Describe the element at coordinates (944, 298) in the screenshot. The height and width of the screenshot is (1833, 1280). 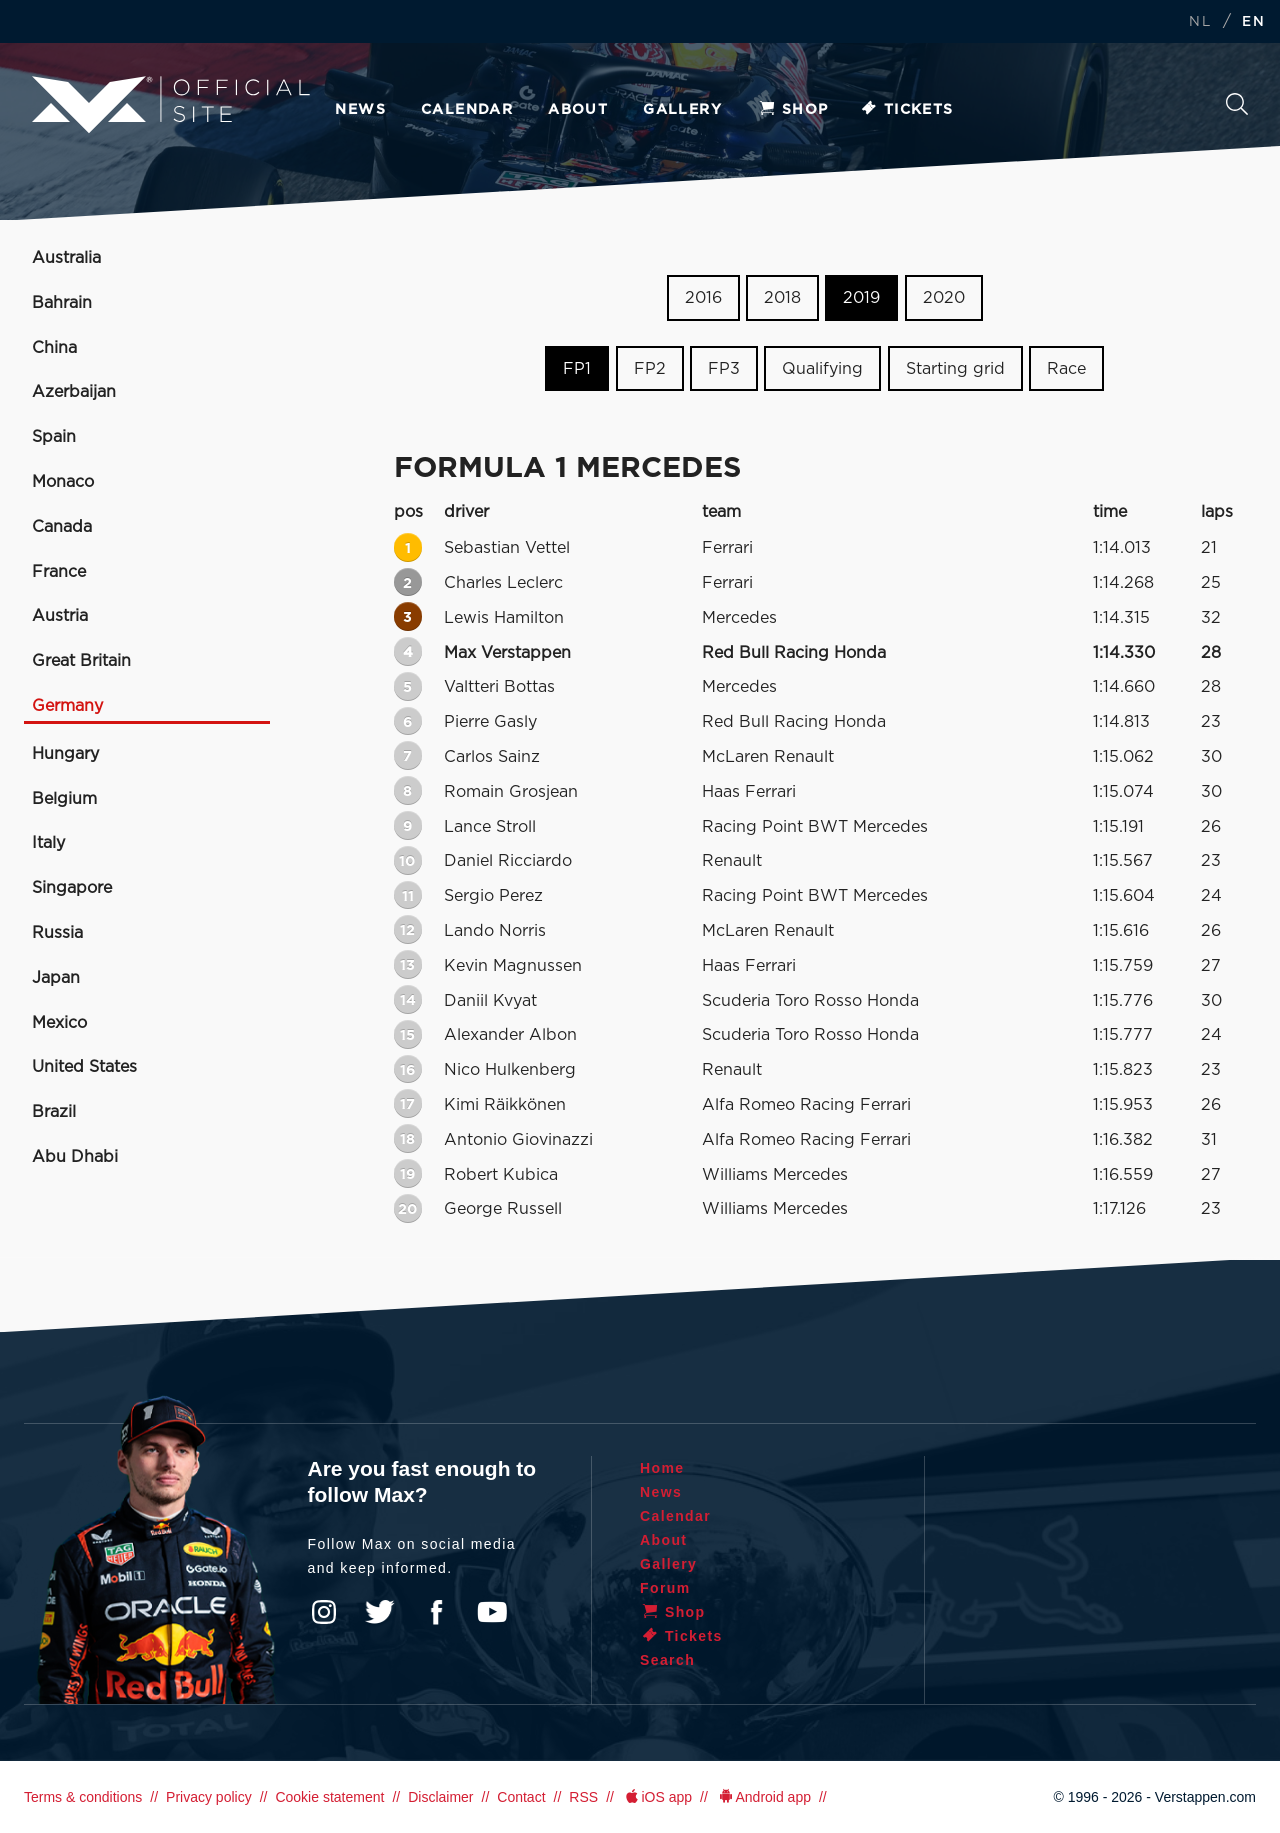
I see `2020` at that location.